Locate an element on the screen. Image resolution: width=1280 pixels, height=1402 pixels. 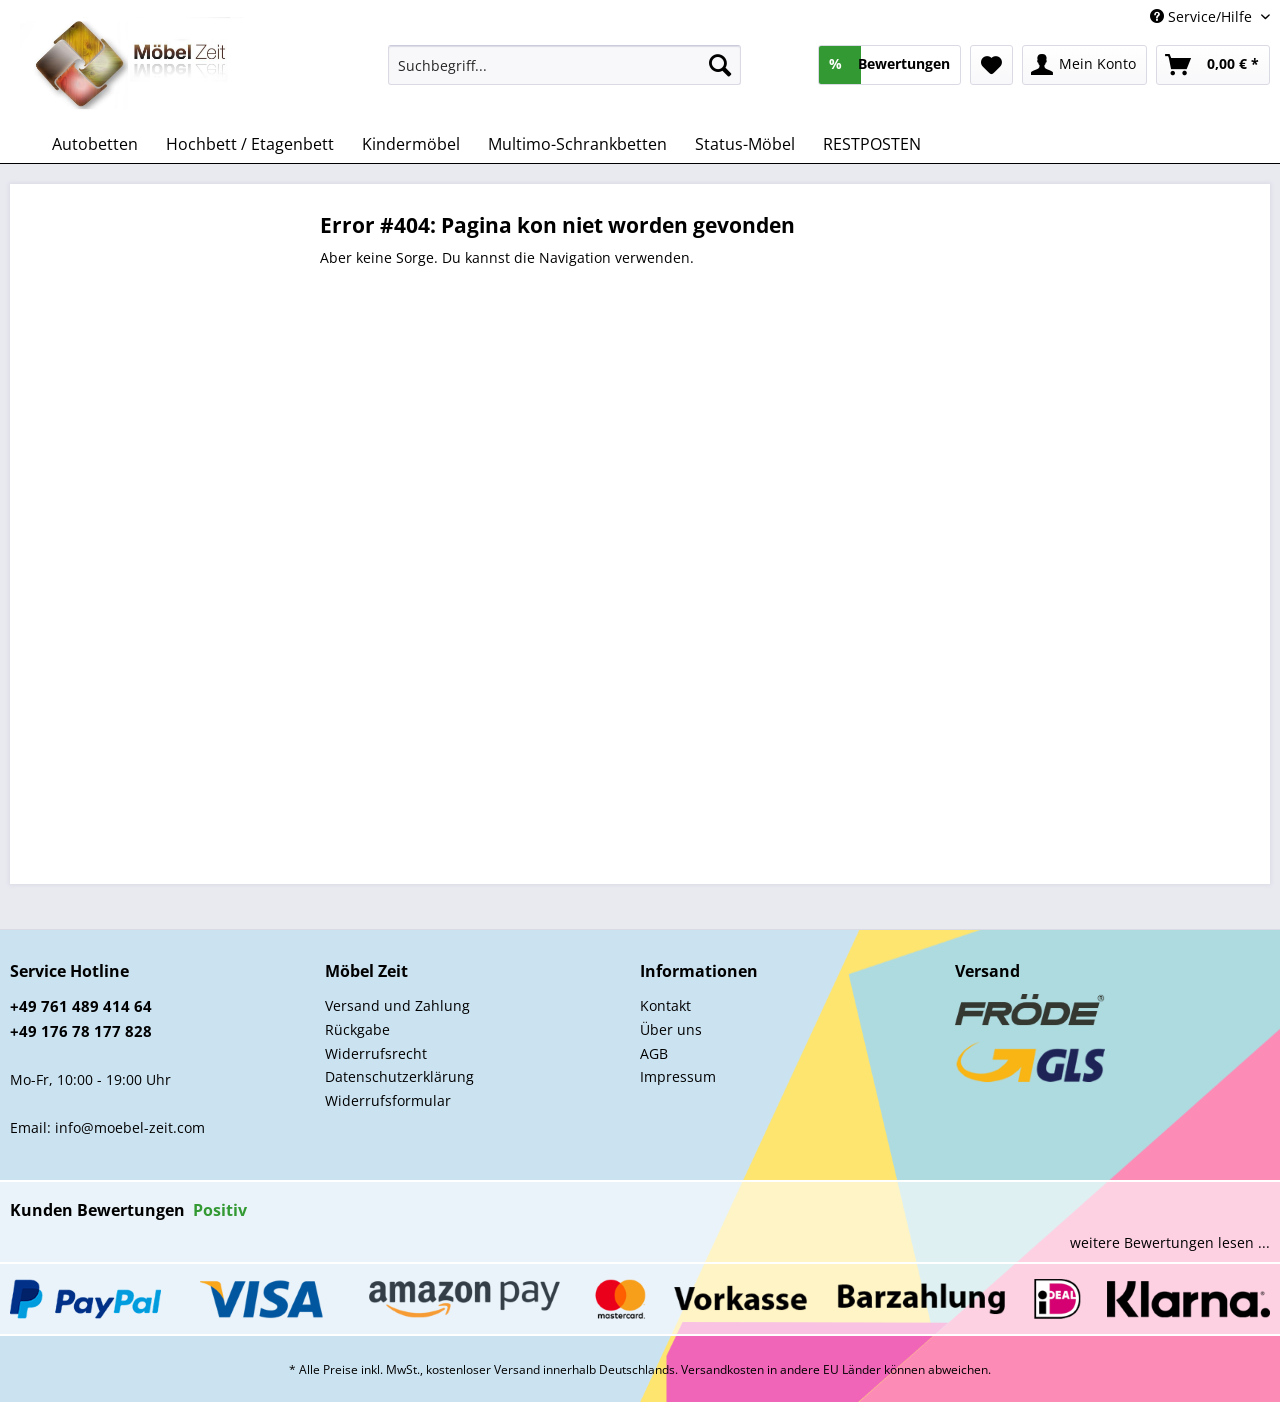
Versand und Zahlung is located at coordinates (397, 1005).